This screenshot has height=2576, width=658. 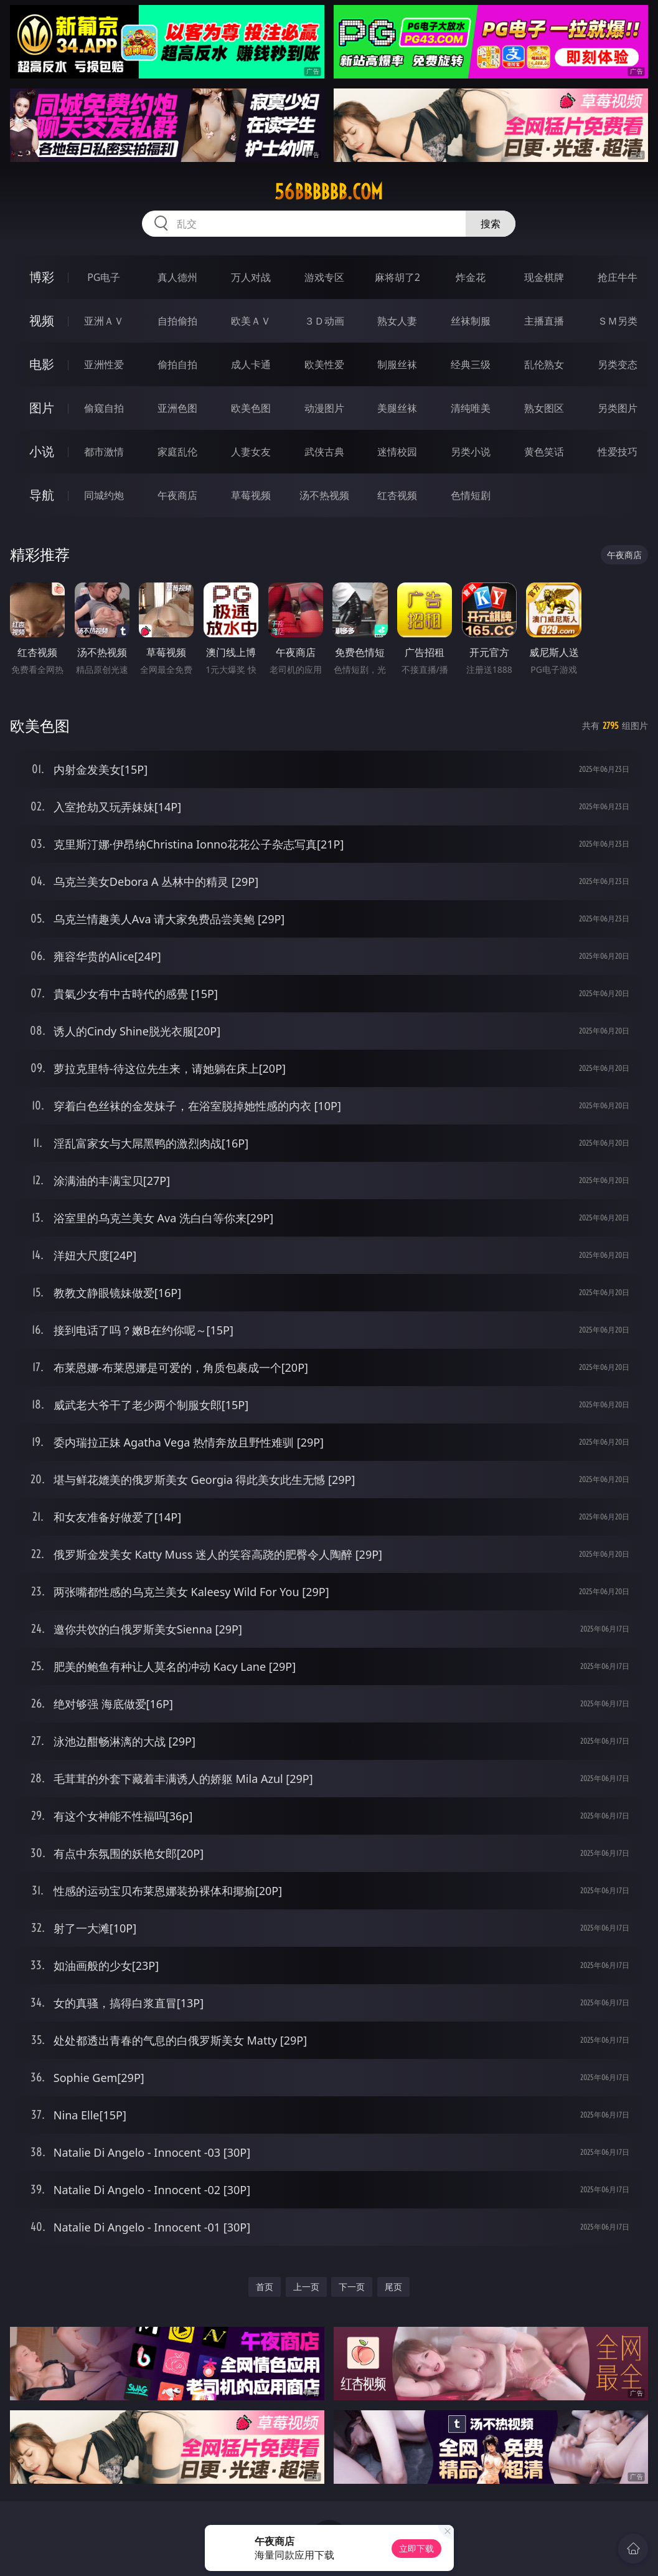 What do you see at coordinates (104, 321) in the screenshot?
I see `亚洲ＡＶ` at bounding box center [104, 321].